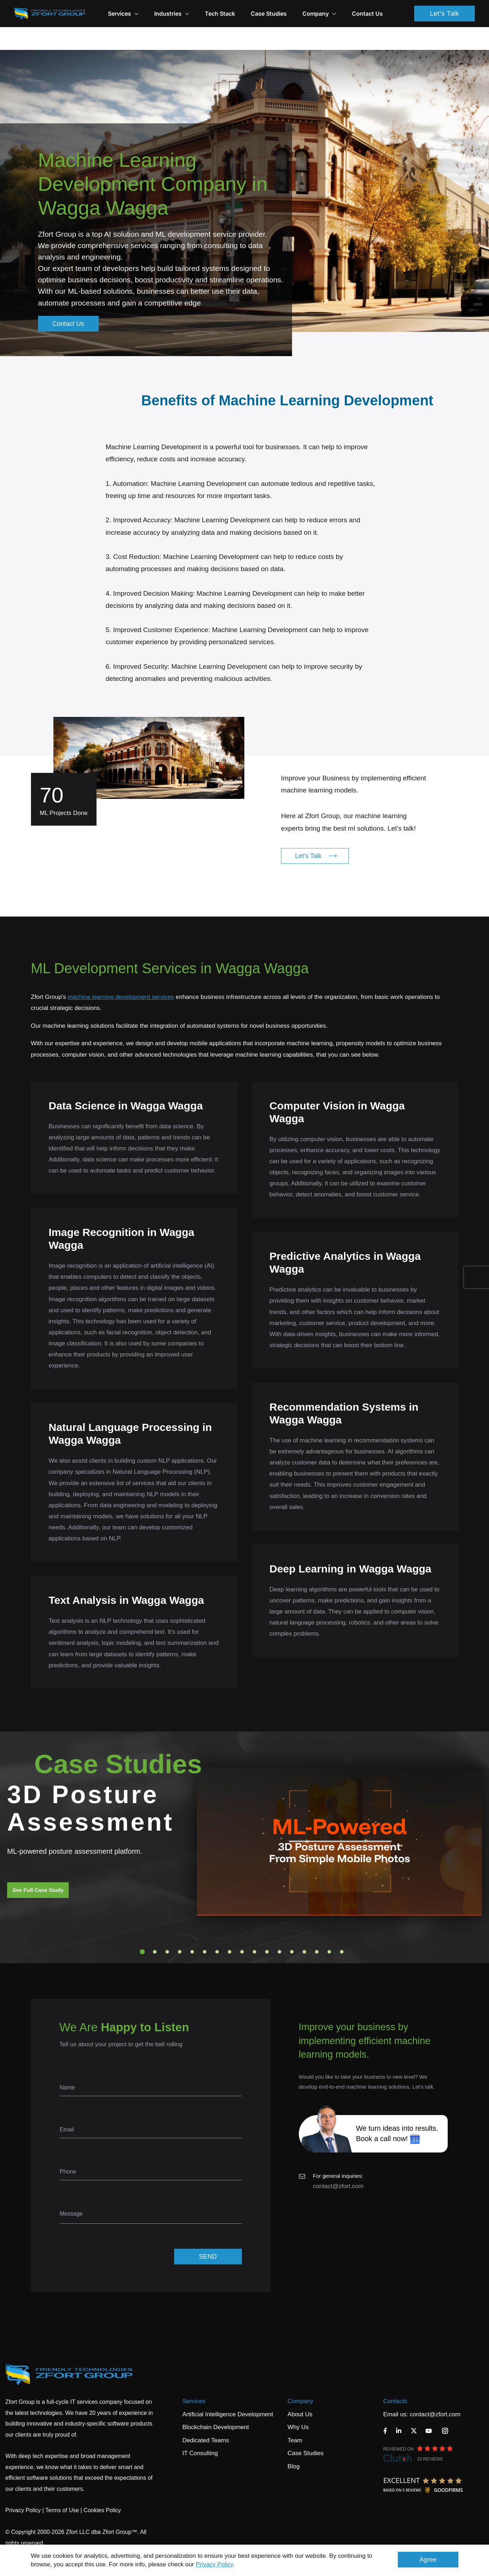 This screenshot has height=2576, width=489. What do you see at coordinates (227, 2391) in the screenshot?
I see `Artificial Intelligence Development` at bounding box center [227, 2391].